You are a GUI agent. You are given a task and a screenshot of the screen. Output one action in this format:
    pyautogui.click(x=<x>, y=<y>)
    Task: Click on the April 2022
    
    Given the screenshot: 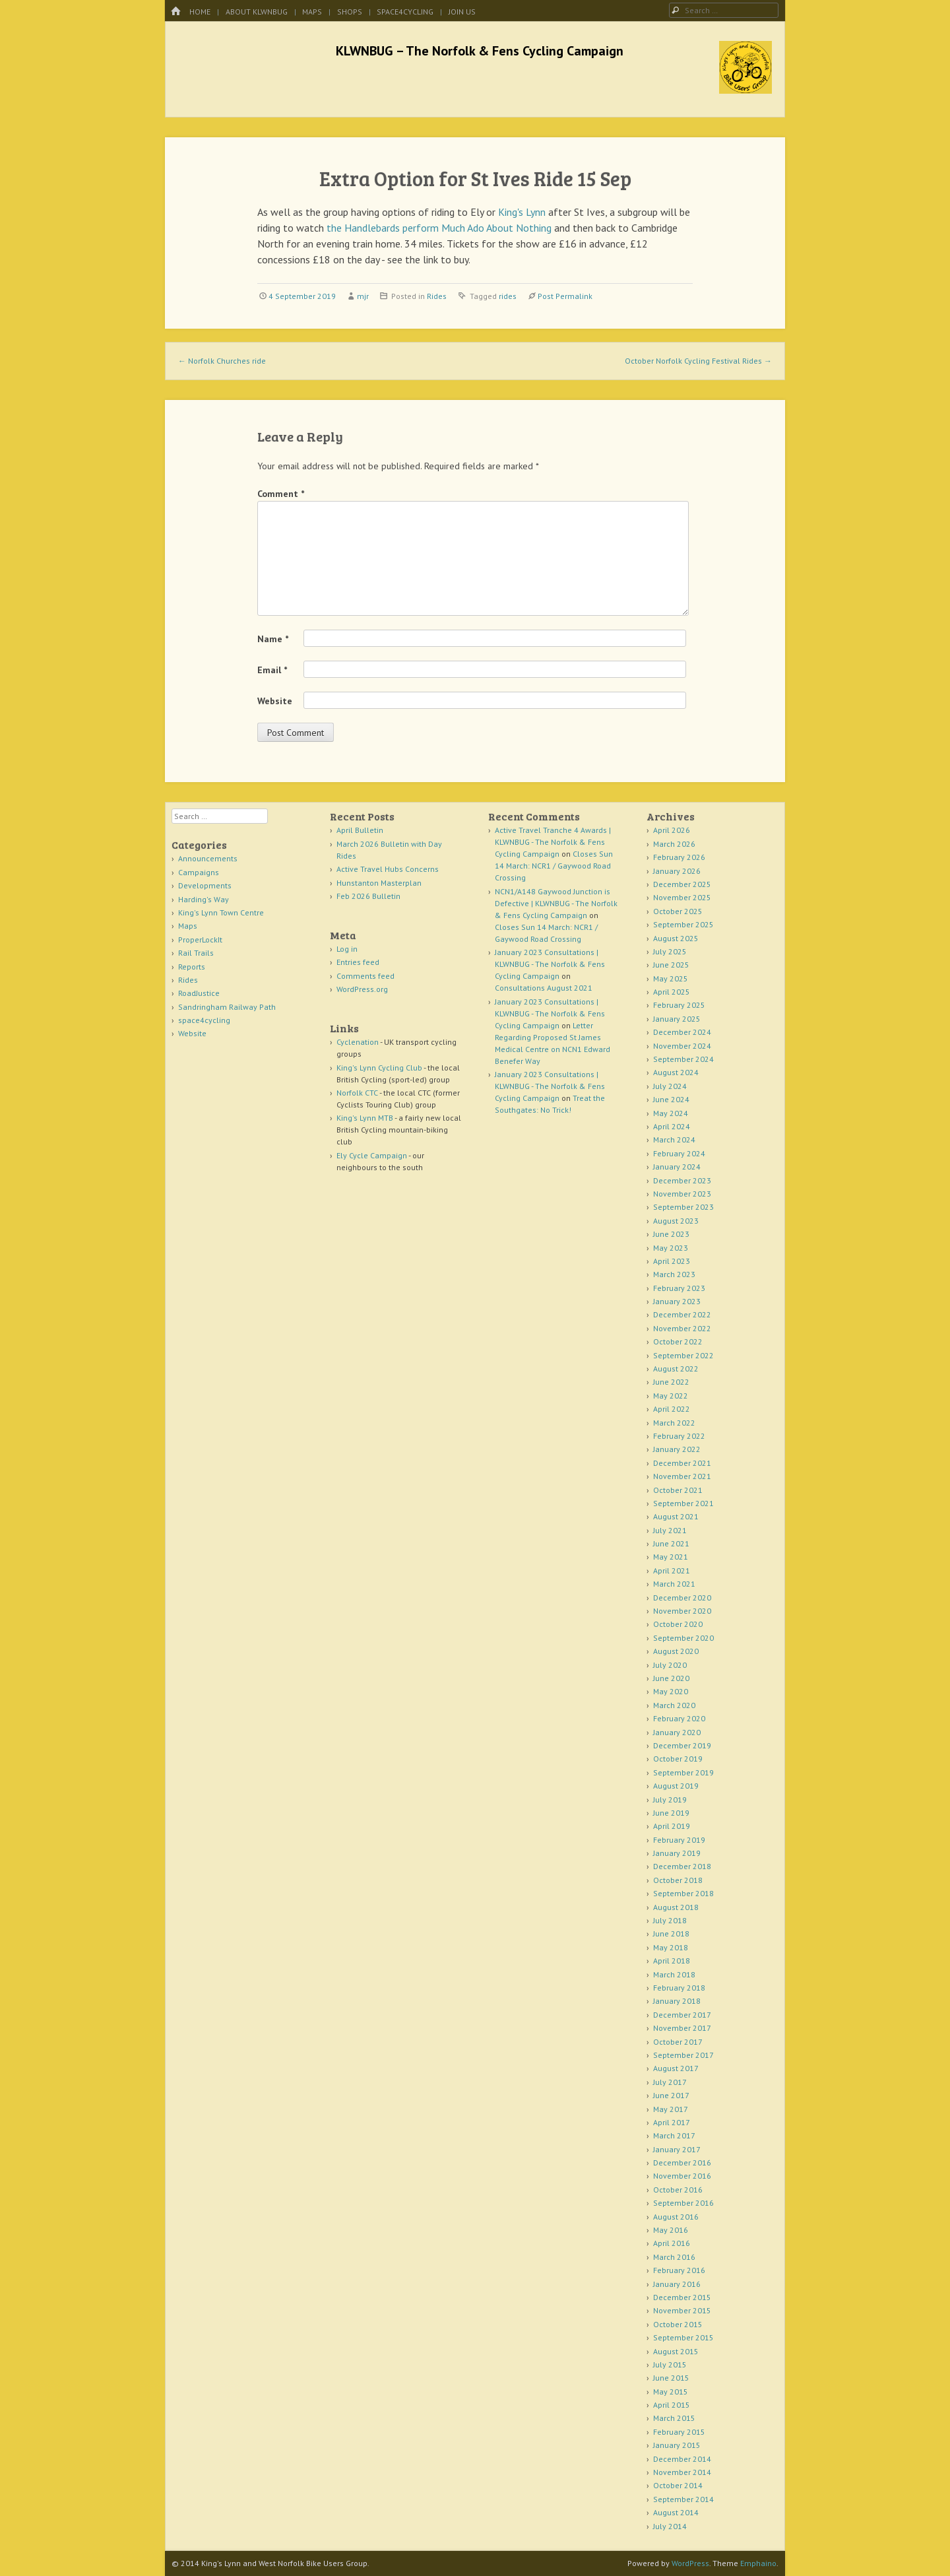 What is the action you would take?
    pyautogui.click(x=671, y=1409)
    